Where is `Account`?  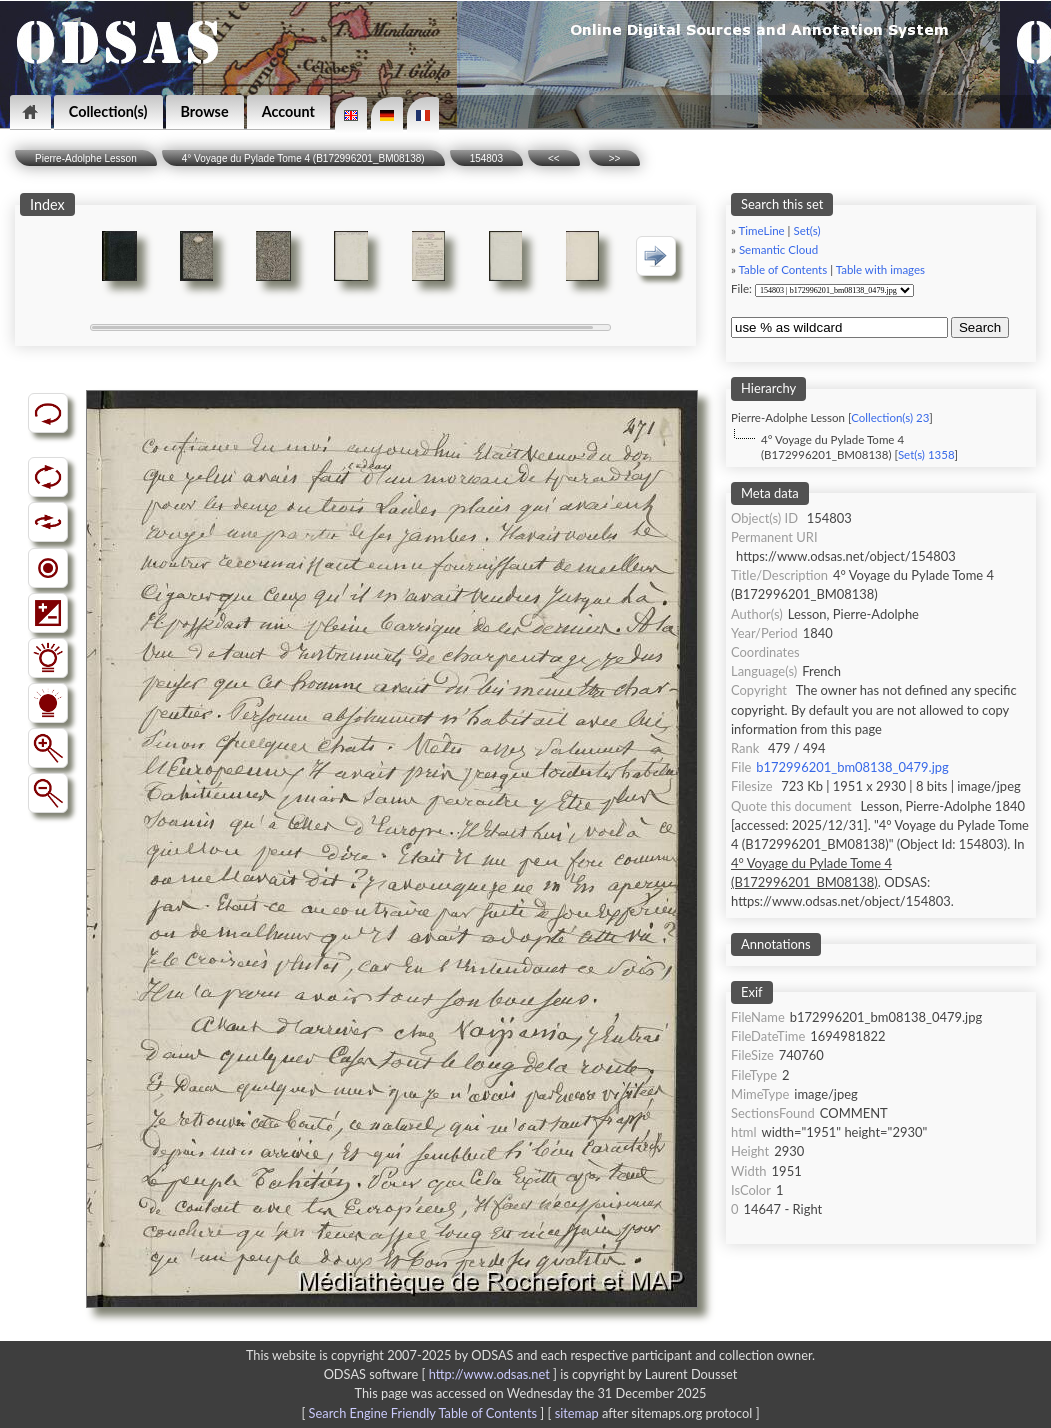 Account is located at coordinates (288, 111).